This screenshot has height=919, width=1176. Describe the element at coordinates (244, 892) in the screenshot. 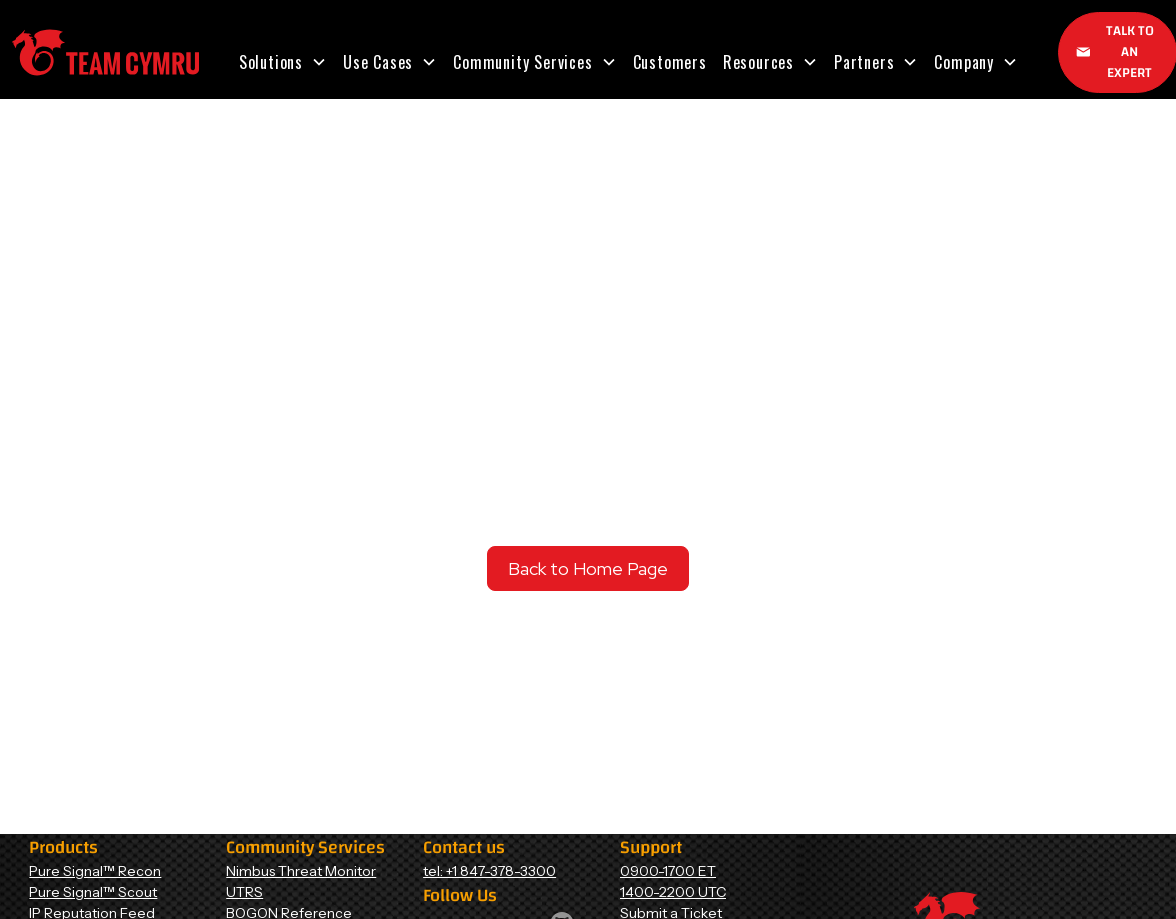

I see `UTRS` at that location.